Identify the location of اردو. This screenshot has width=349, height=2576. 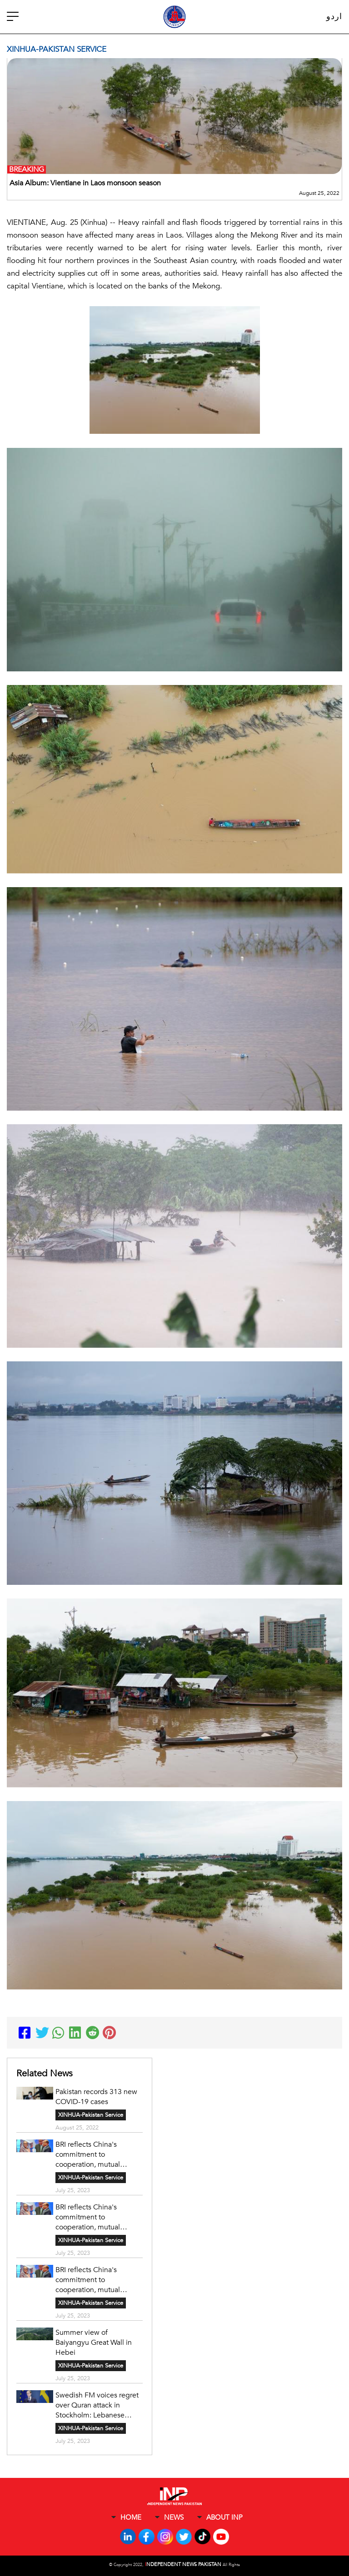
(334, 16).